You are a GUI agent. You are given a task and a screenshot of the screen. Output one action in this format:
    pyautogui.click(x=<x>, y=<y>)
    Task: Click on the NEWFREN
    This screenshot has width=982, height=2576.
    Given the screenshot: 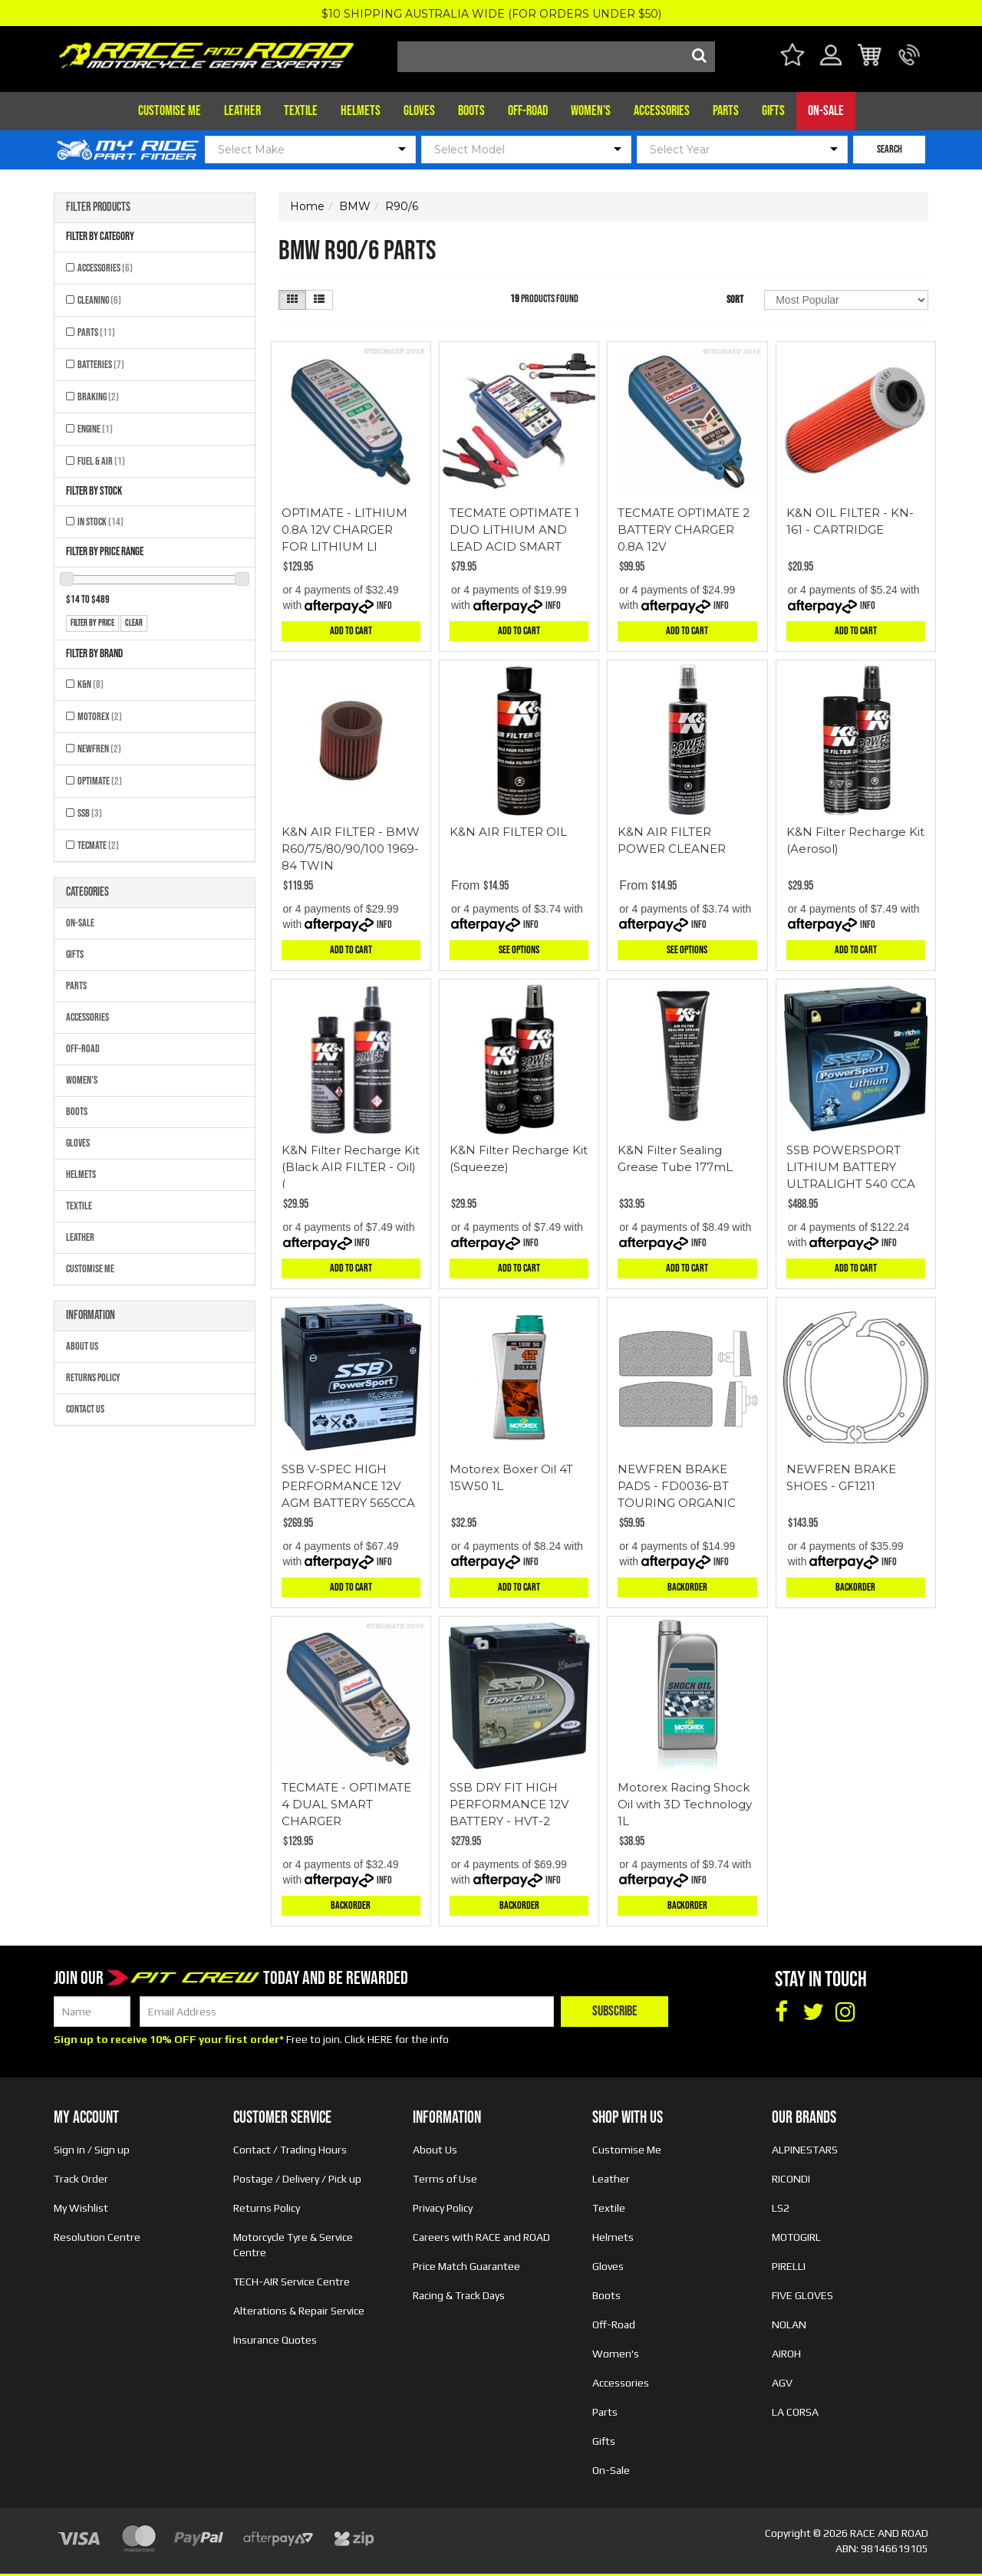 What is the action you would take?
    pyautogui.click(x=99, y=748)
    